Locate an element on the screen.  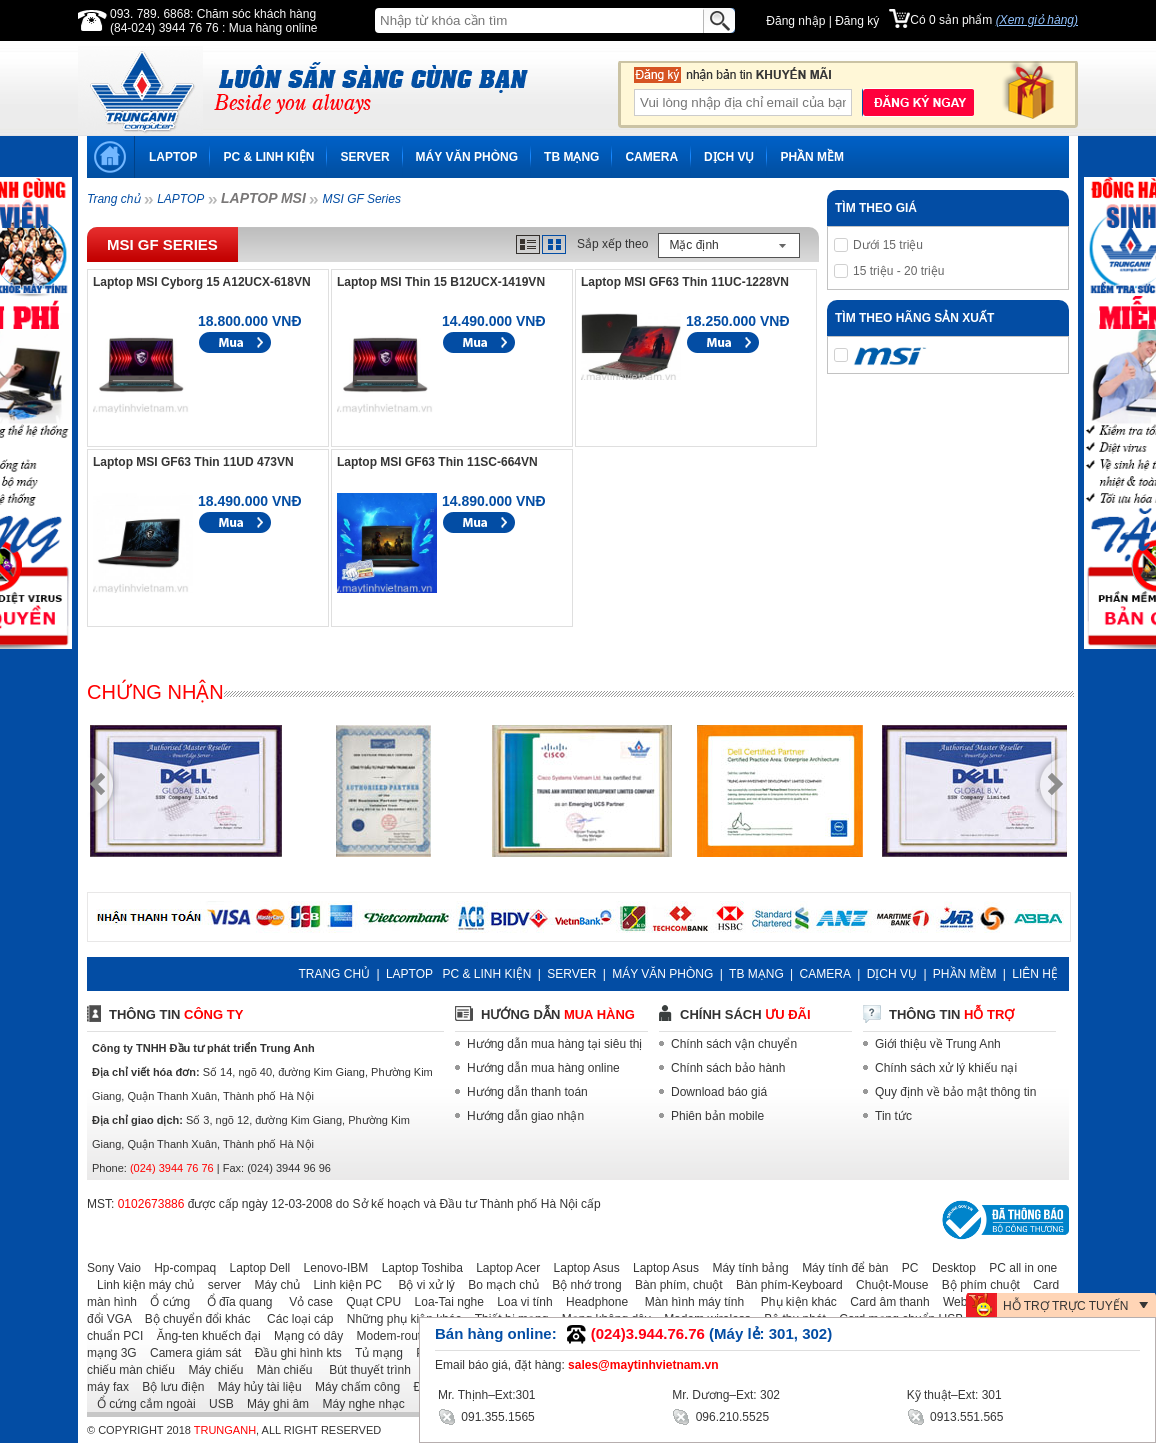
Màn chiếu is located at coordinates (280, 1370).